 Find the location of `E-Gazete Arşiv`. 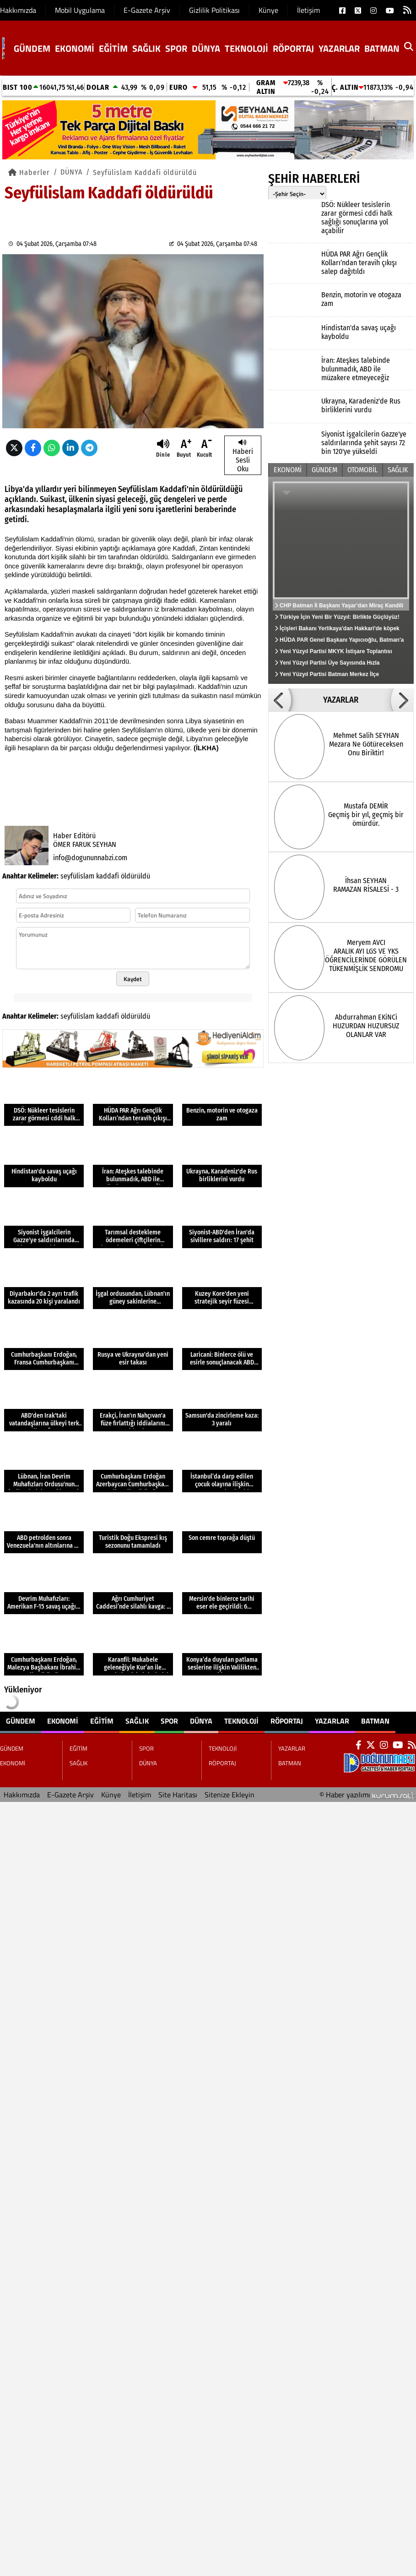

E-Gazete Arşiv is located at coordinates (147, 10).